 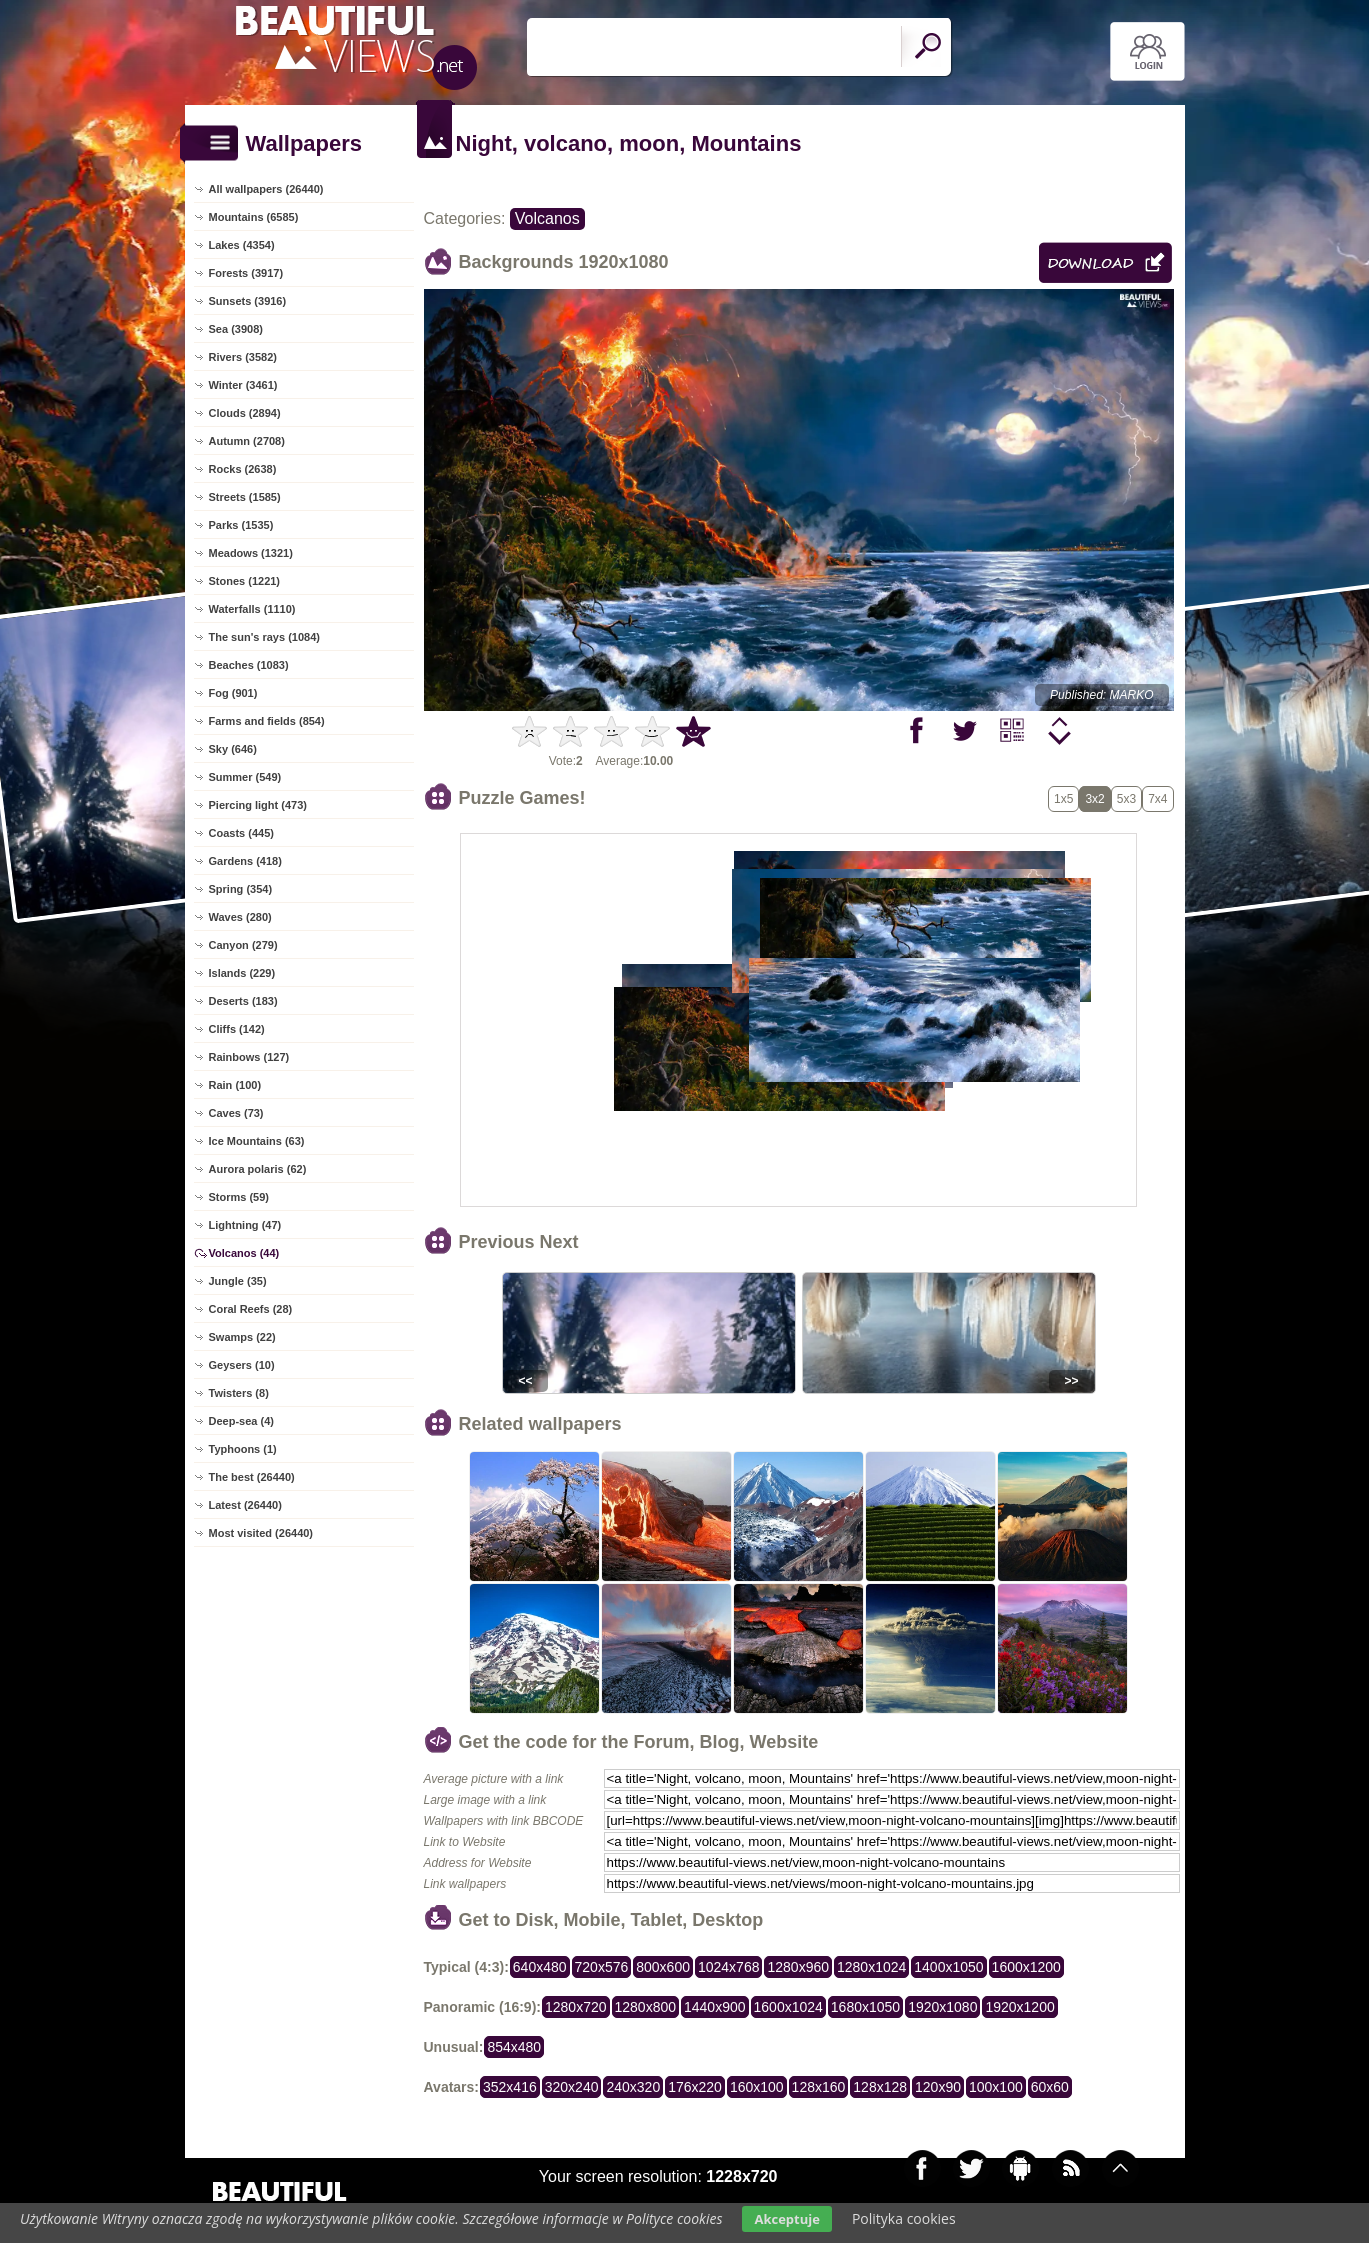 I want to click on Volcanos (44), so click(x=244, y=1253).